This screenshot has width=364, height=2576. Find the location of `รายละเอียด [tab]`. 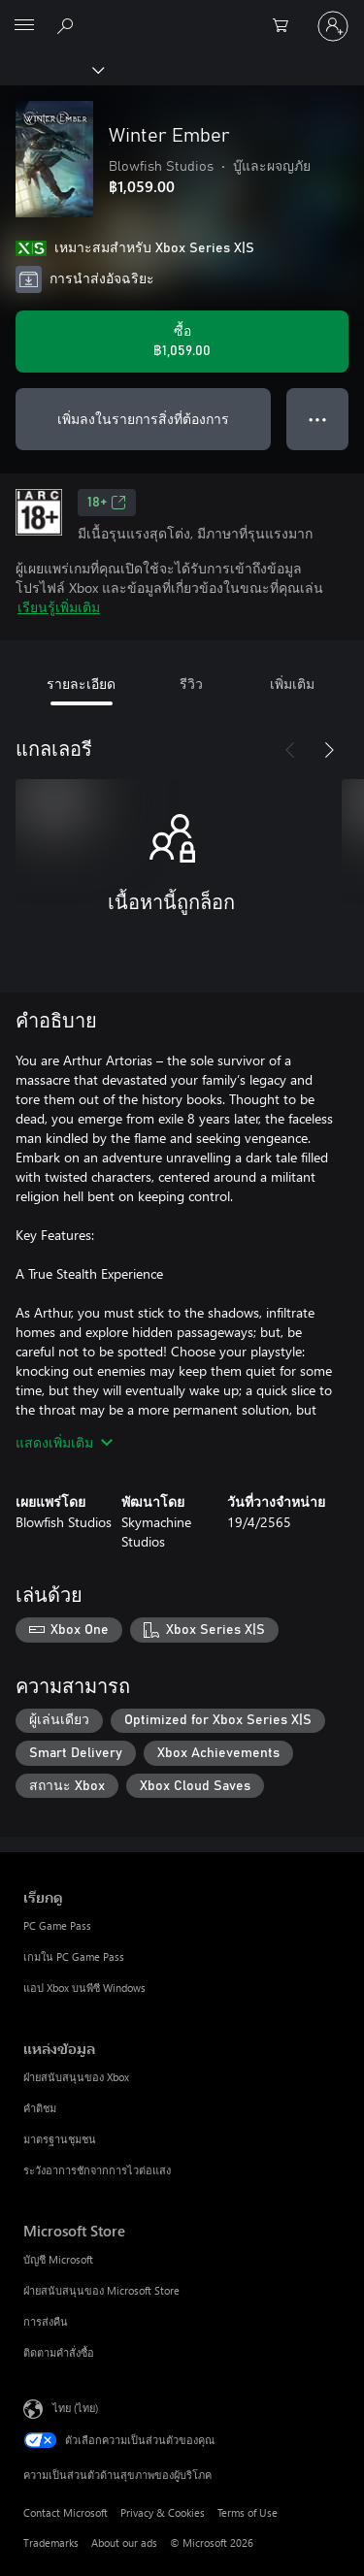

รายละเอียด [tab] is located at coordinates (81, 683).